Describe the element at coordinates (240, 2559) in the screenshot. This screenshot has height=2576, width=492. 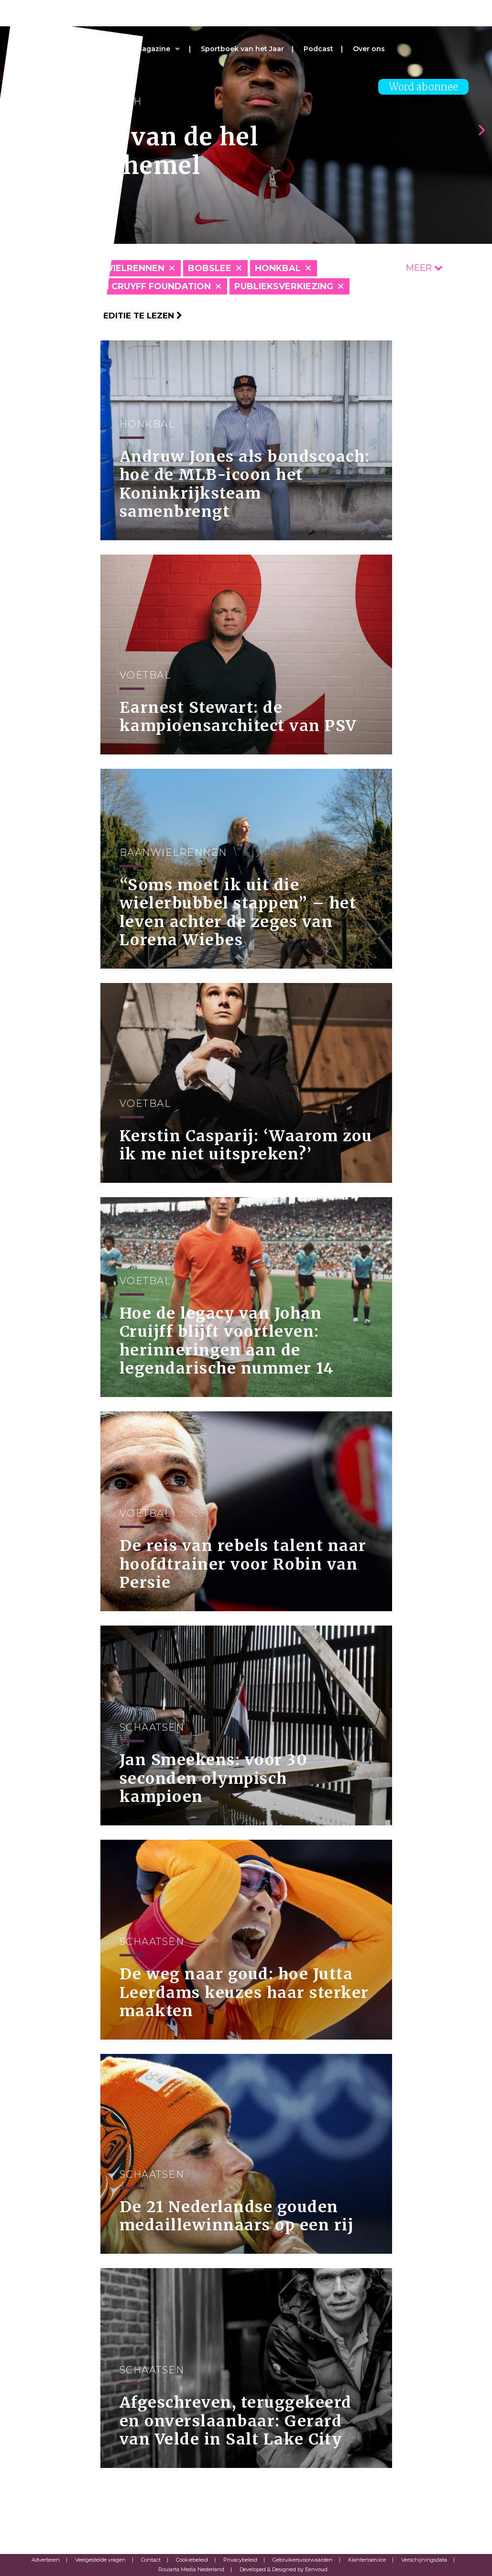
I see `Privacybeleid` at that location.